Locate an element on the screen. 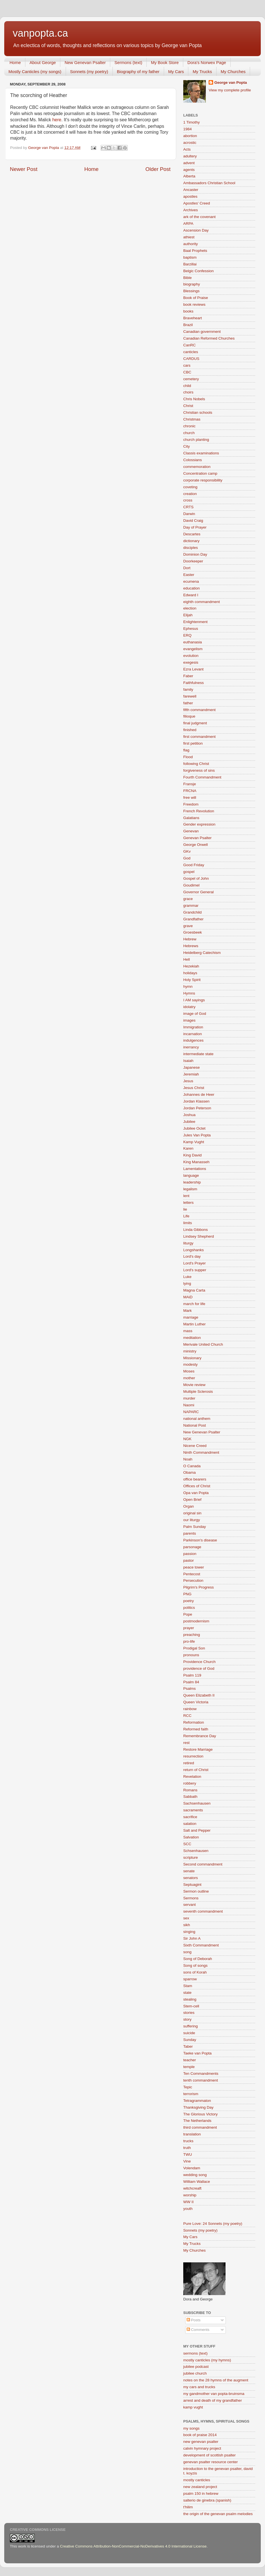  sacrifice is located at coordinates (190, 1817).